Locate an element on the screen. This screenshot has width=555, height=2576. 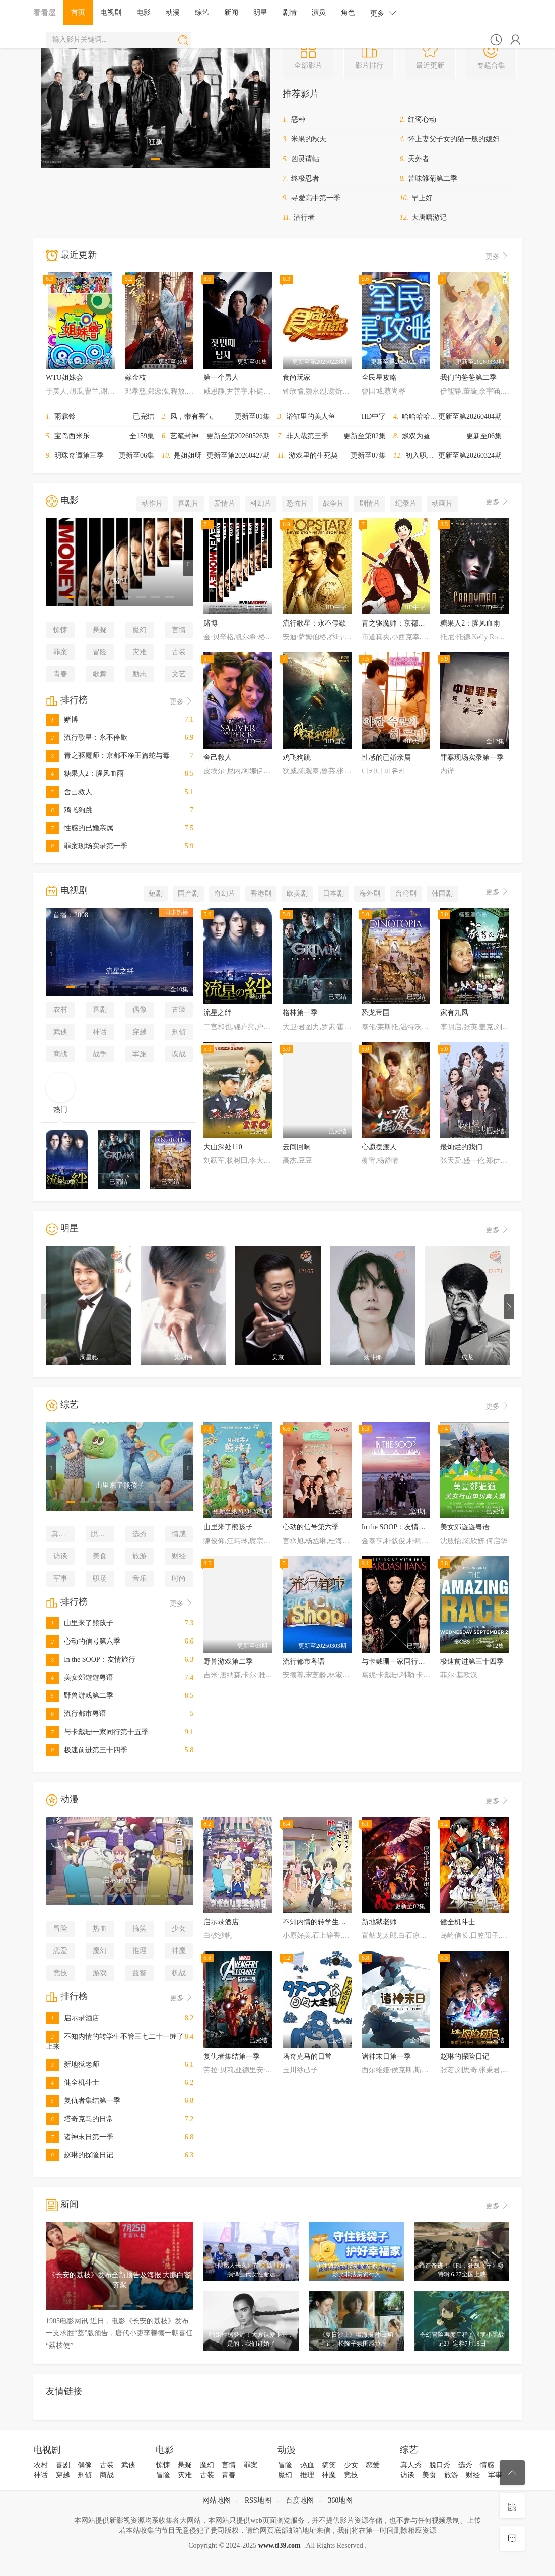
赌博 is located at coordinates (62, 719).